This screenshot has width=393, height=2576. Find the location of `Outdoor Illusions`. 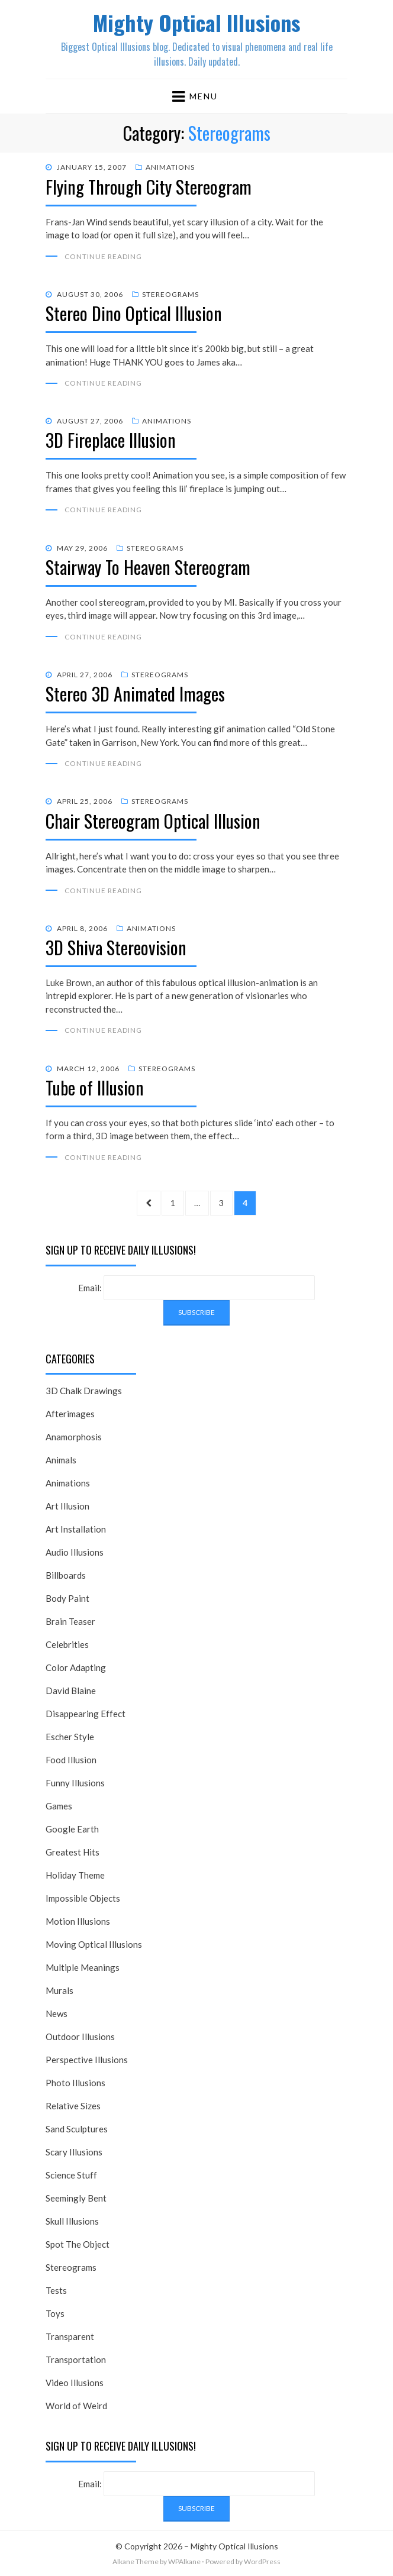

Outdoor Illusions is located at coordinates (80, 2036).